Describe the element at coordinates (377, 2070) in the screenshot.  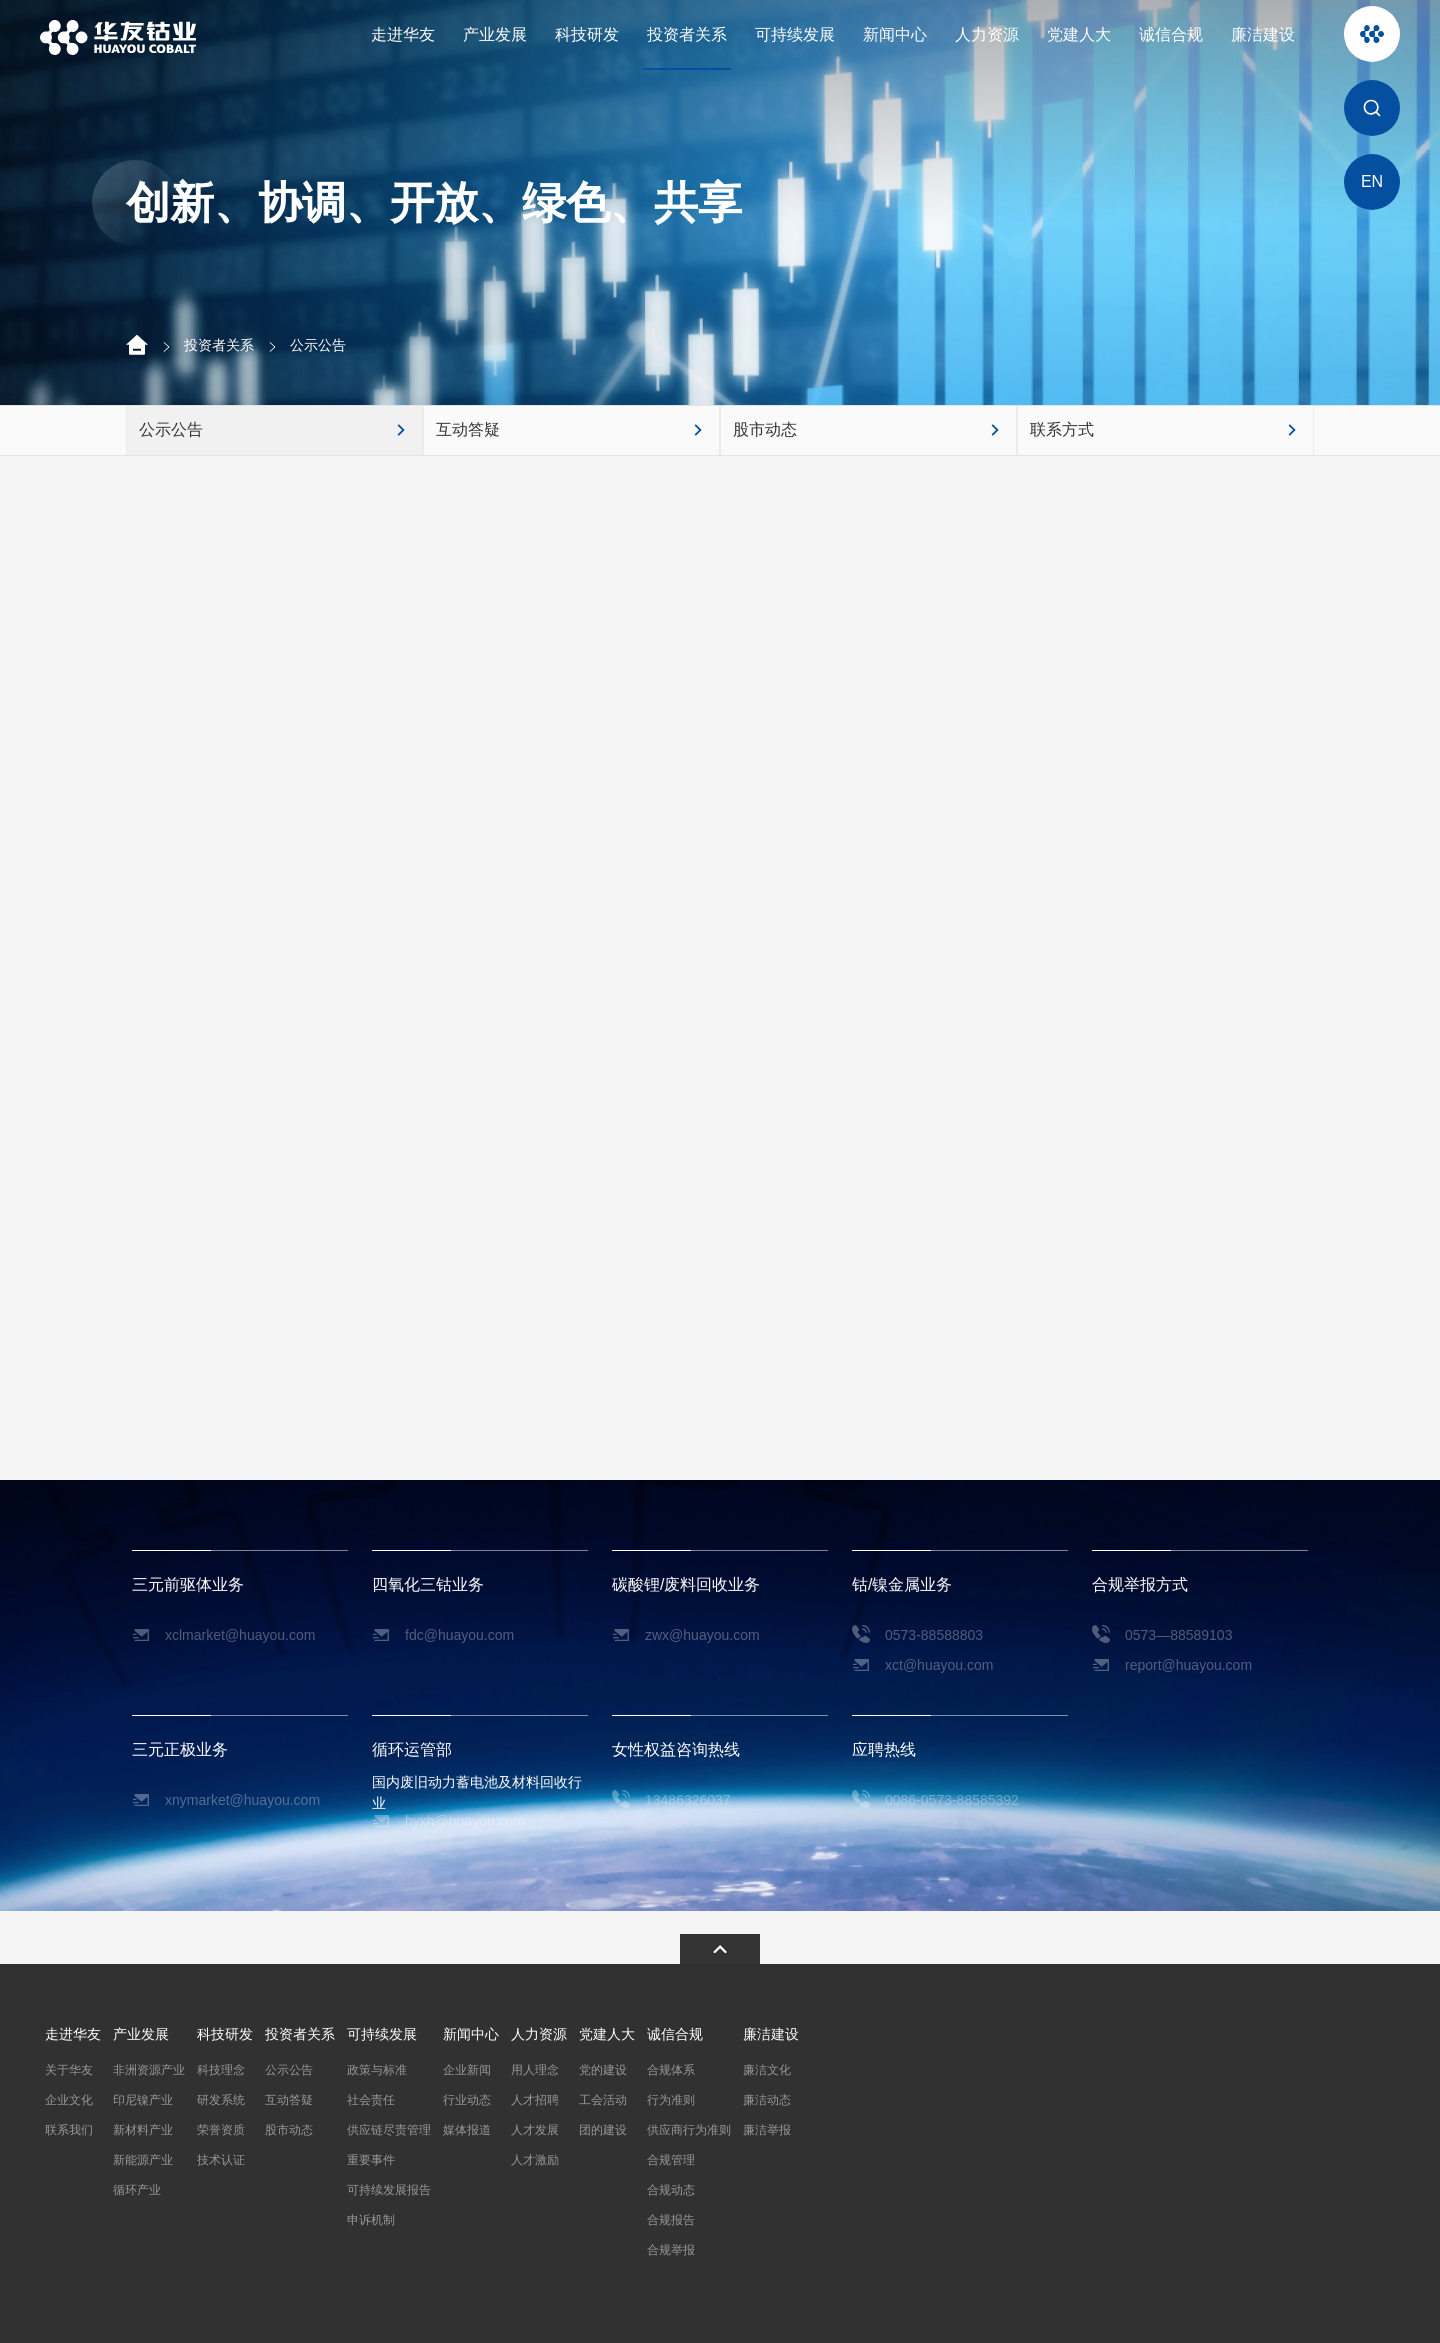
I see `政策与标准` at that location.